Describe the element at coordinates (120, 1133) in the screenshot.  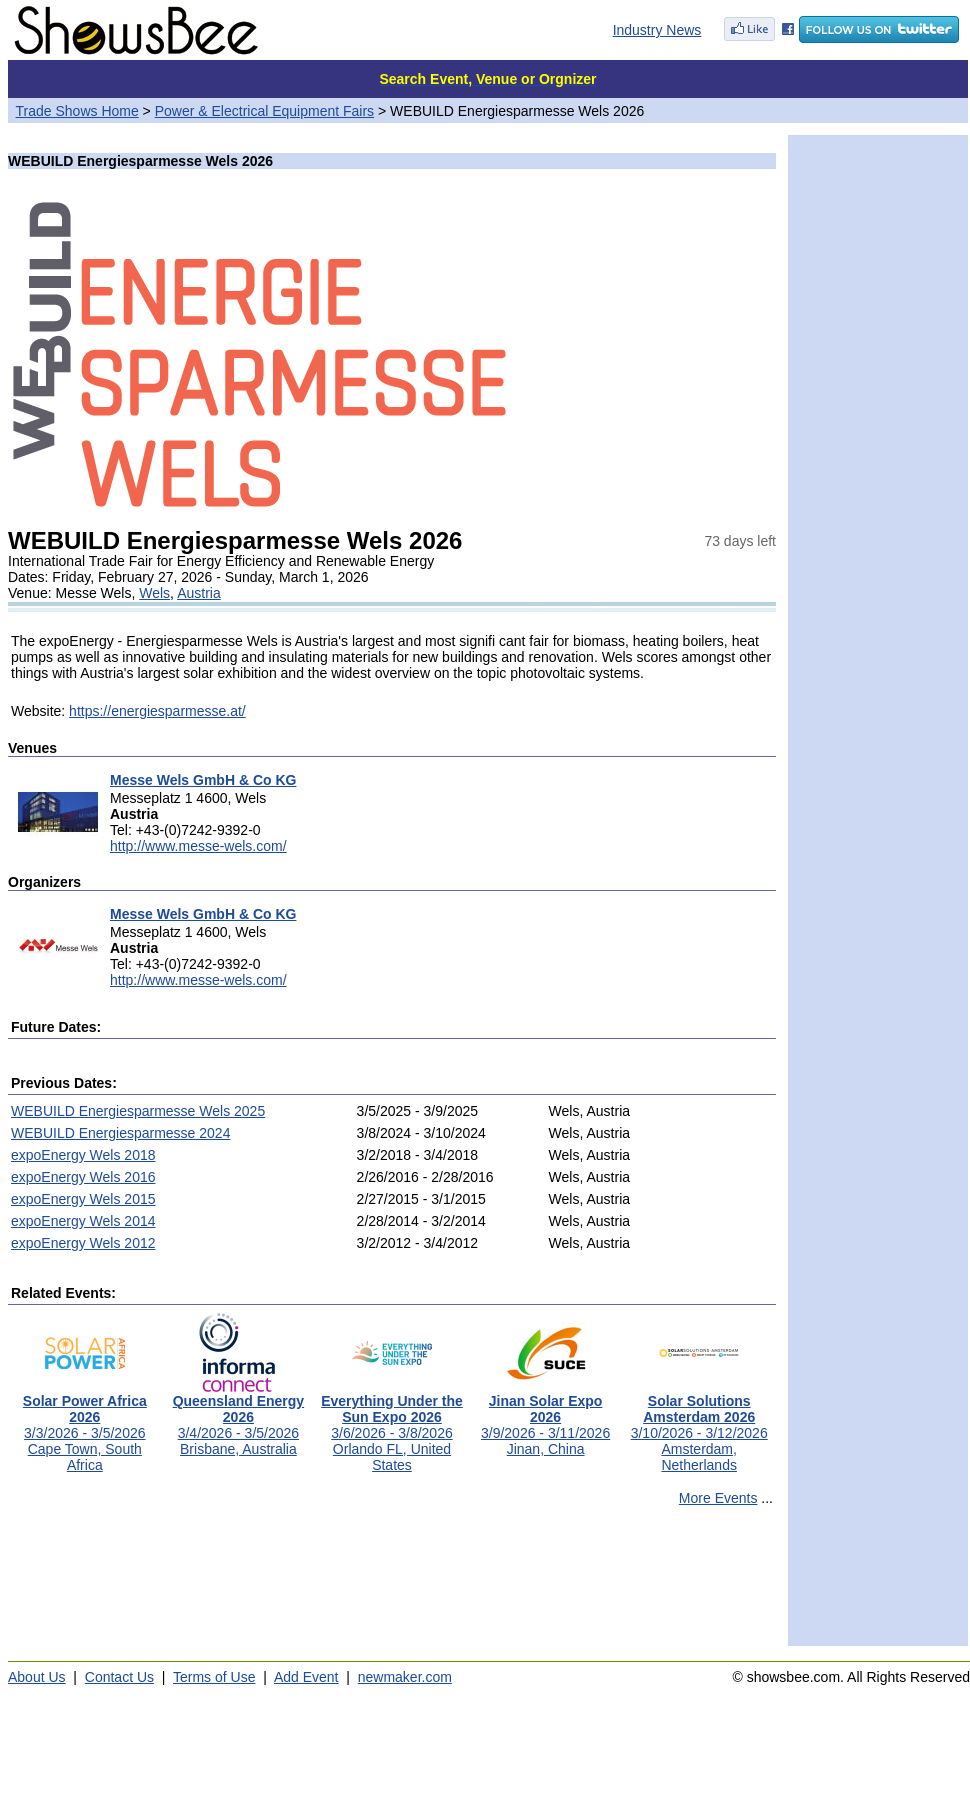
I see `WEBUILD Energiesparmesse 2024` at that location.